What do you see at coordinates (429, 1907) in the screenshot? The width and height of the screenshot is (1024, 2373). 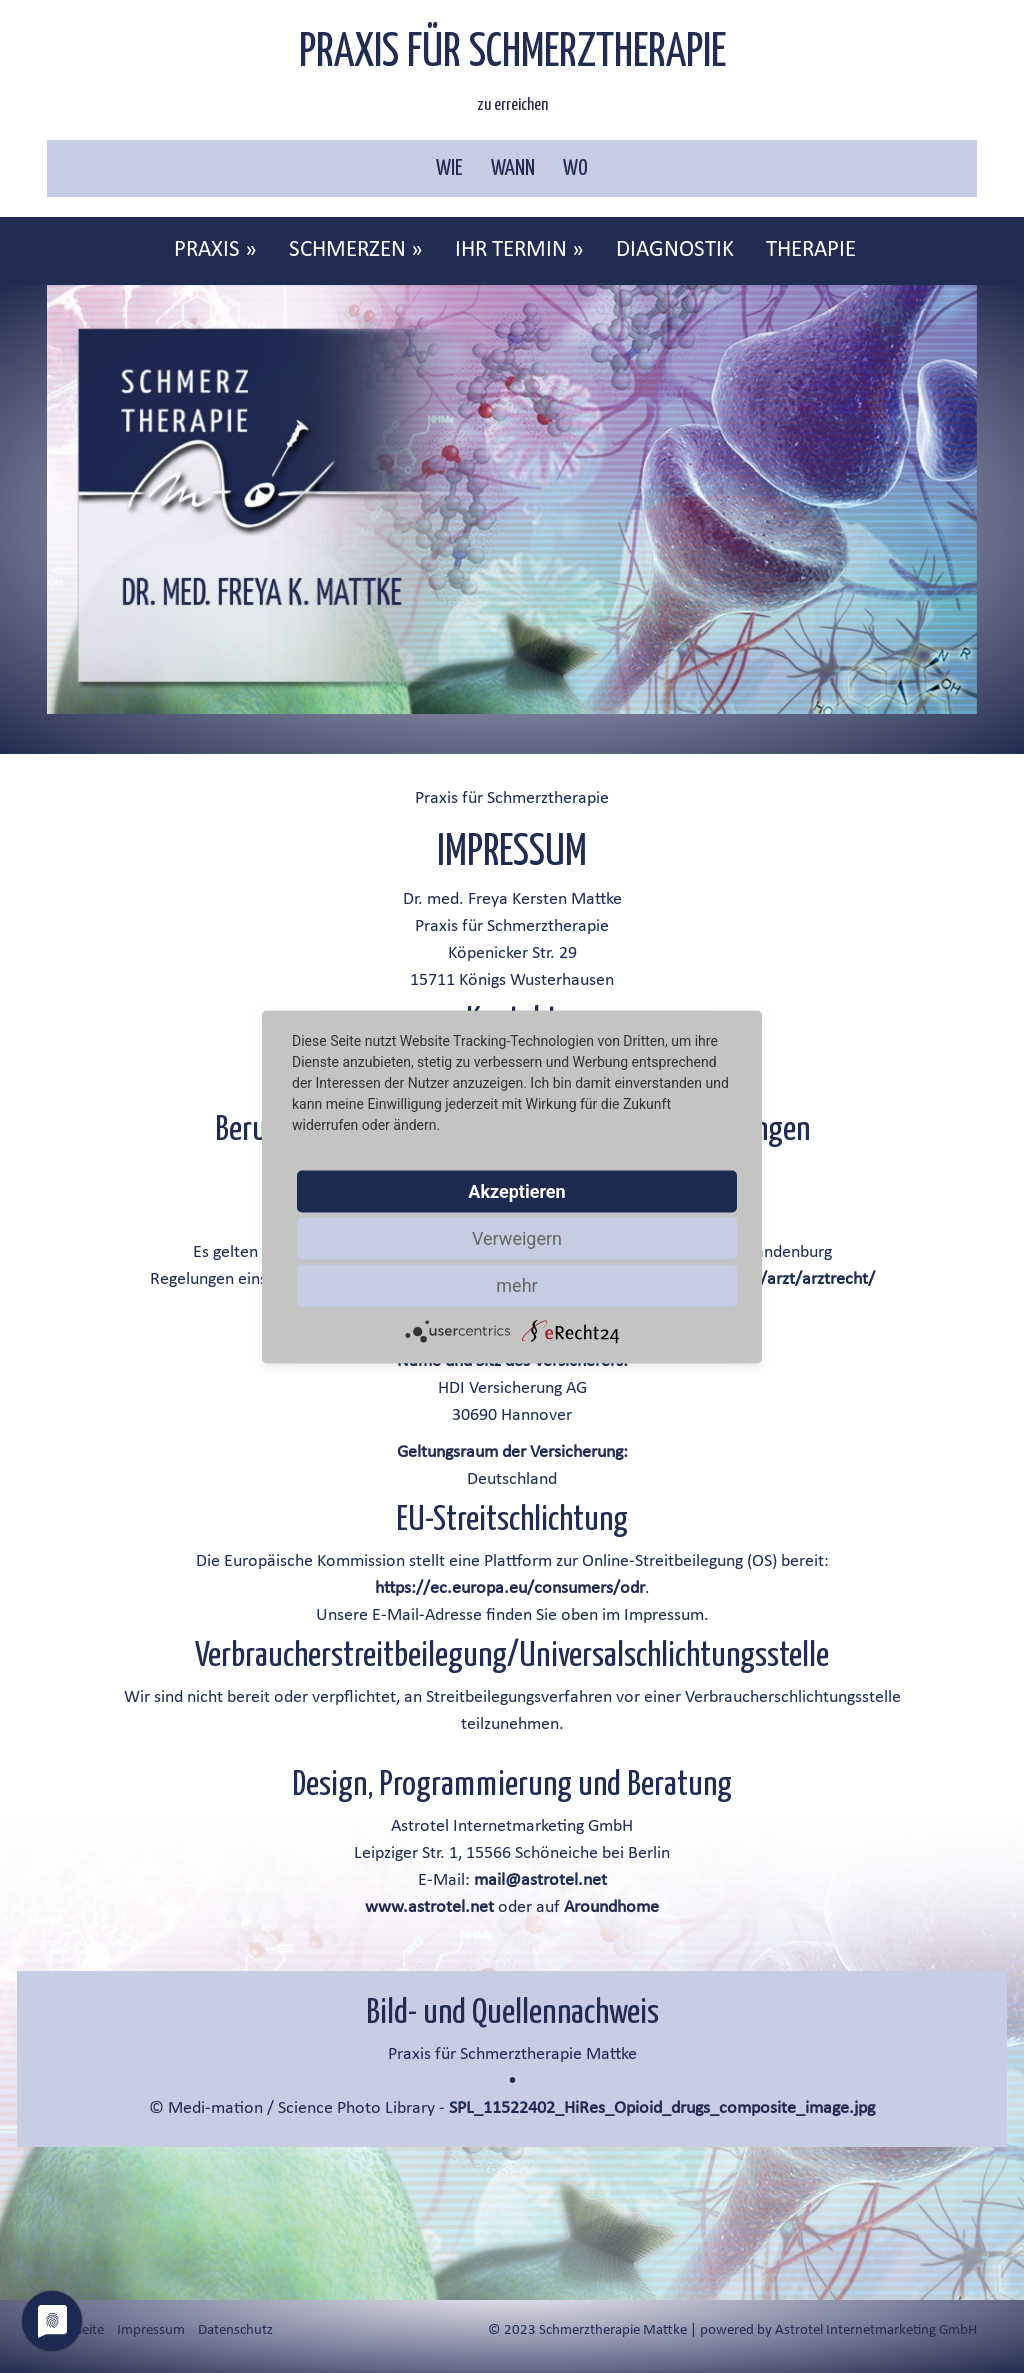 I see `www.astrotel.net` at bounding box center [429, 1907].